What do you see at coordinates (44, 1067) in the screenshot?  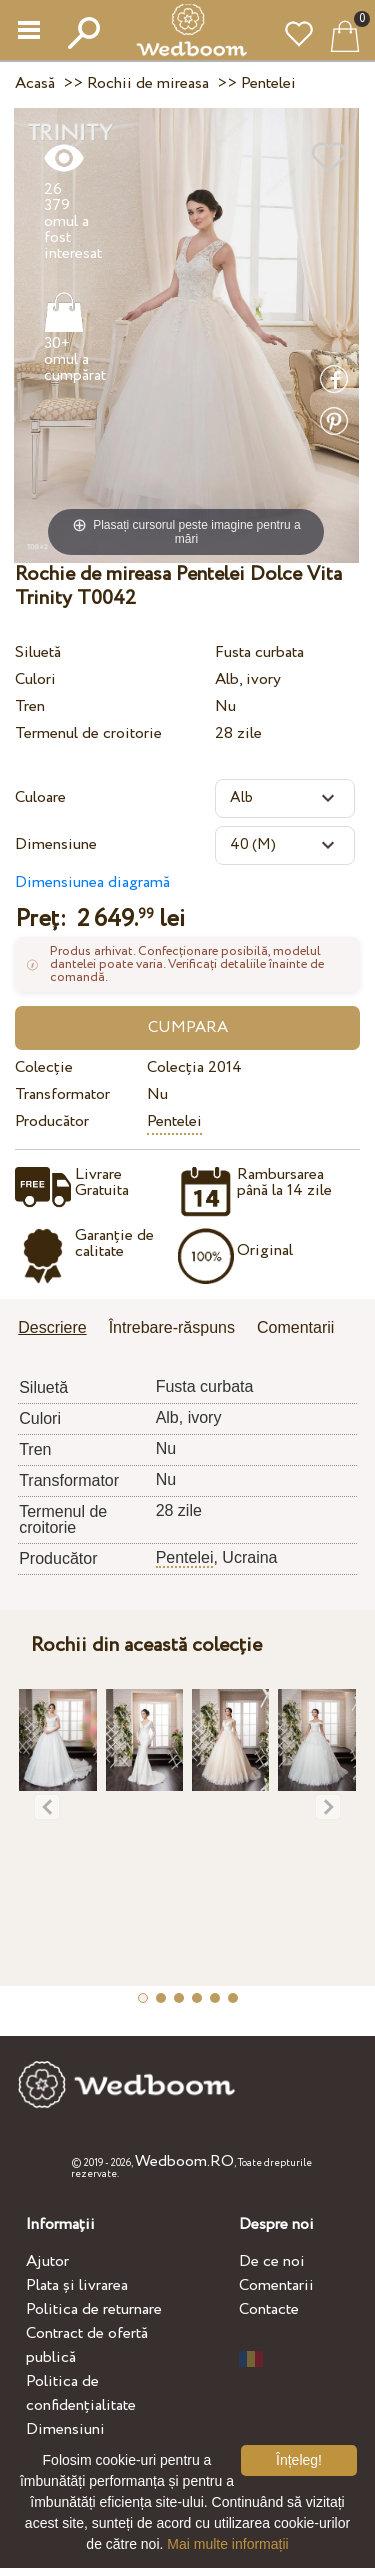 I see `Colecție` at bounding box center [44, 1067].